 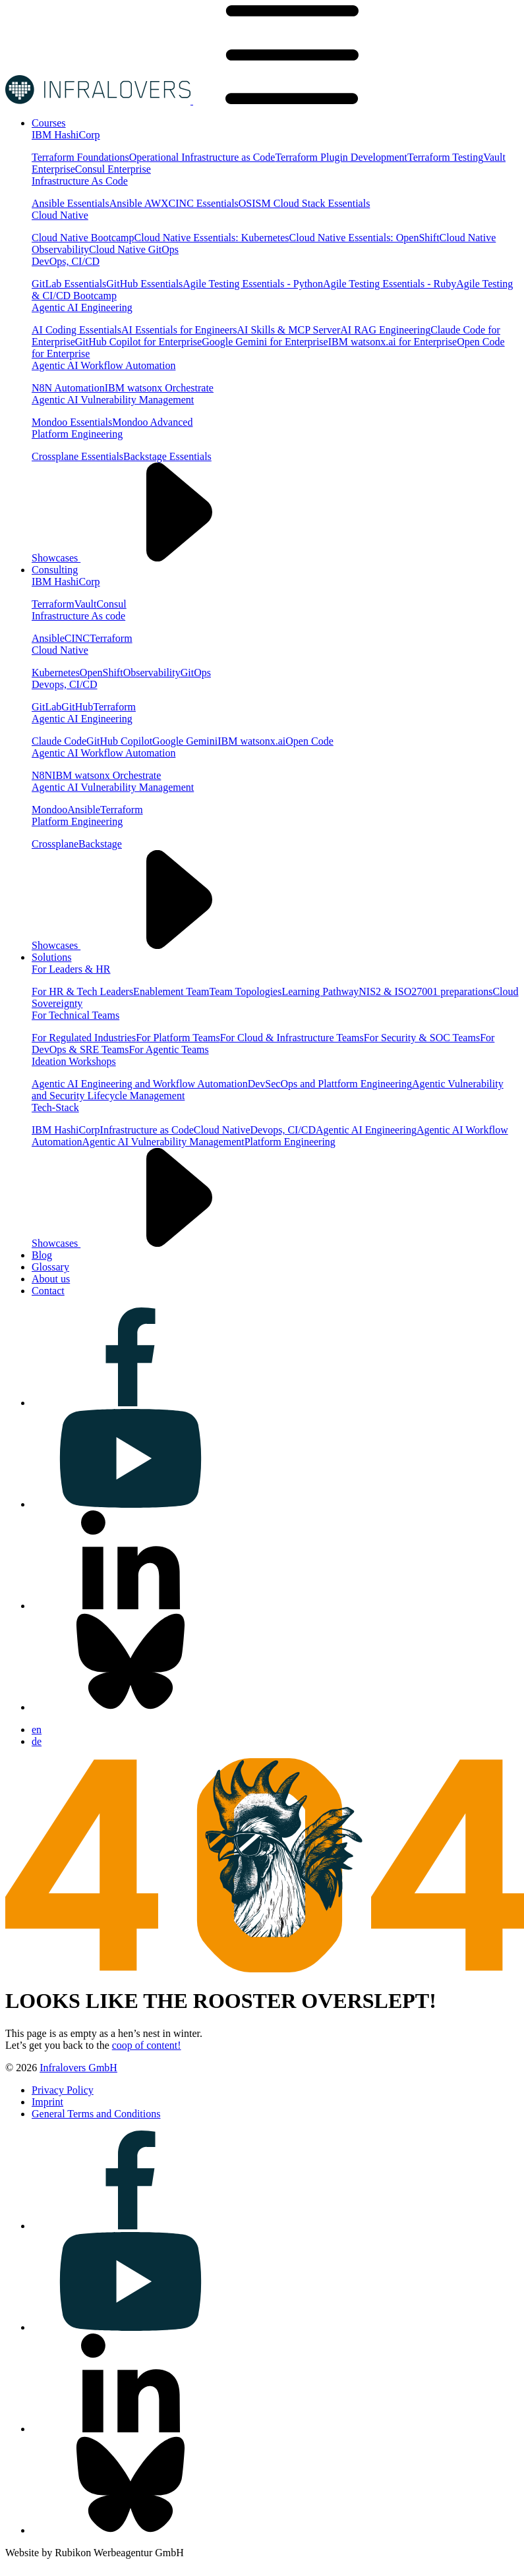 What do you see at coordinates (101, 672) in the screenshot?
I see `OpenShift` at bounding box center [101, 672].